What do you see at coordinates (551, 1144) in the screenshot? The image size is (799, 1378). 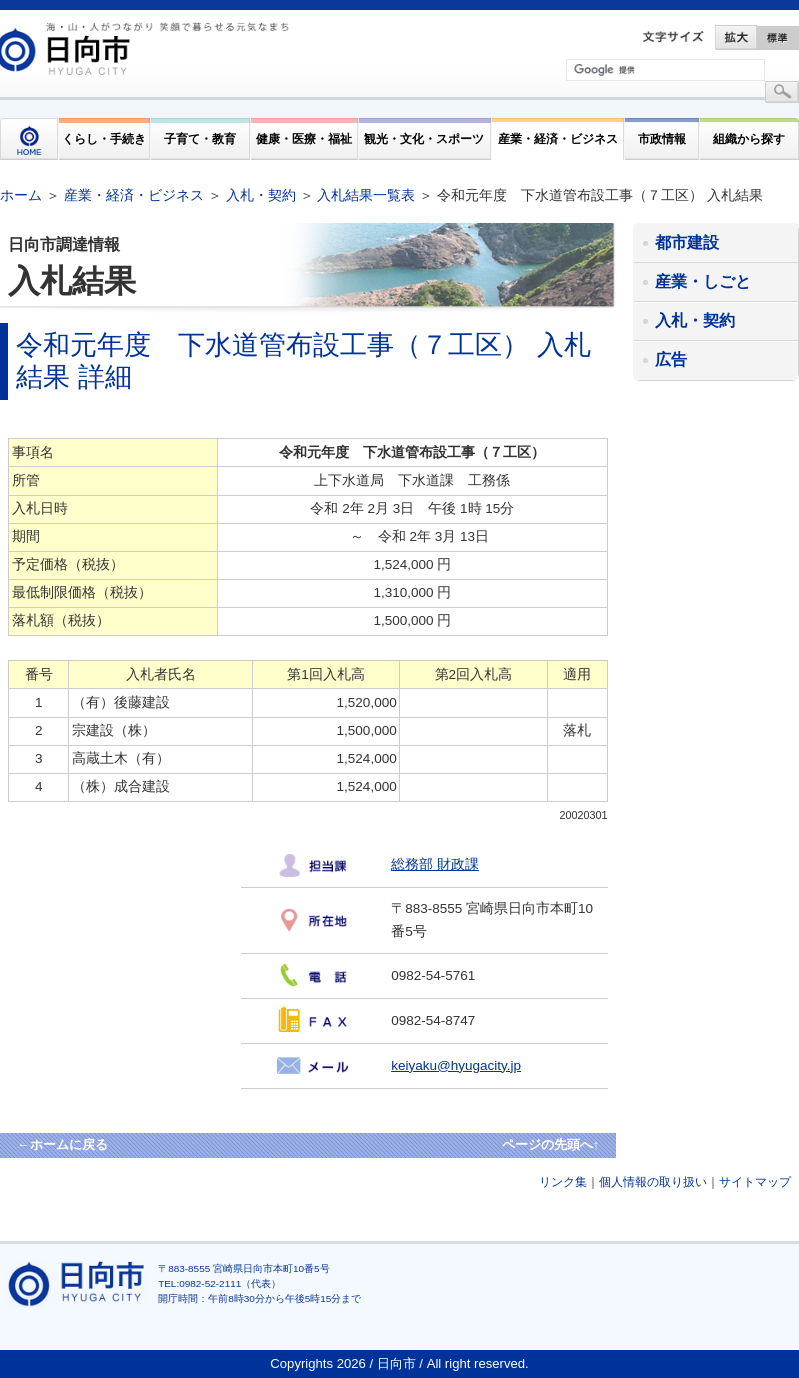 I see `ページの先頭へ↑` at bounding box center [551, 1144].